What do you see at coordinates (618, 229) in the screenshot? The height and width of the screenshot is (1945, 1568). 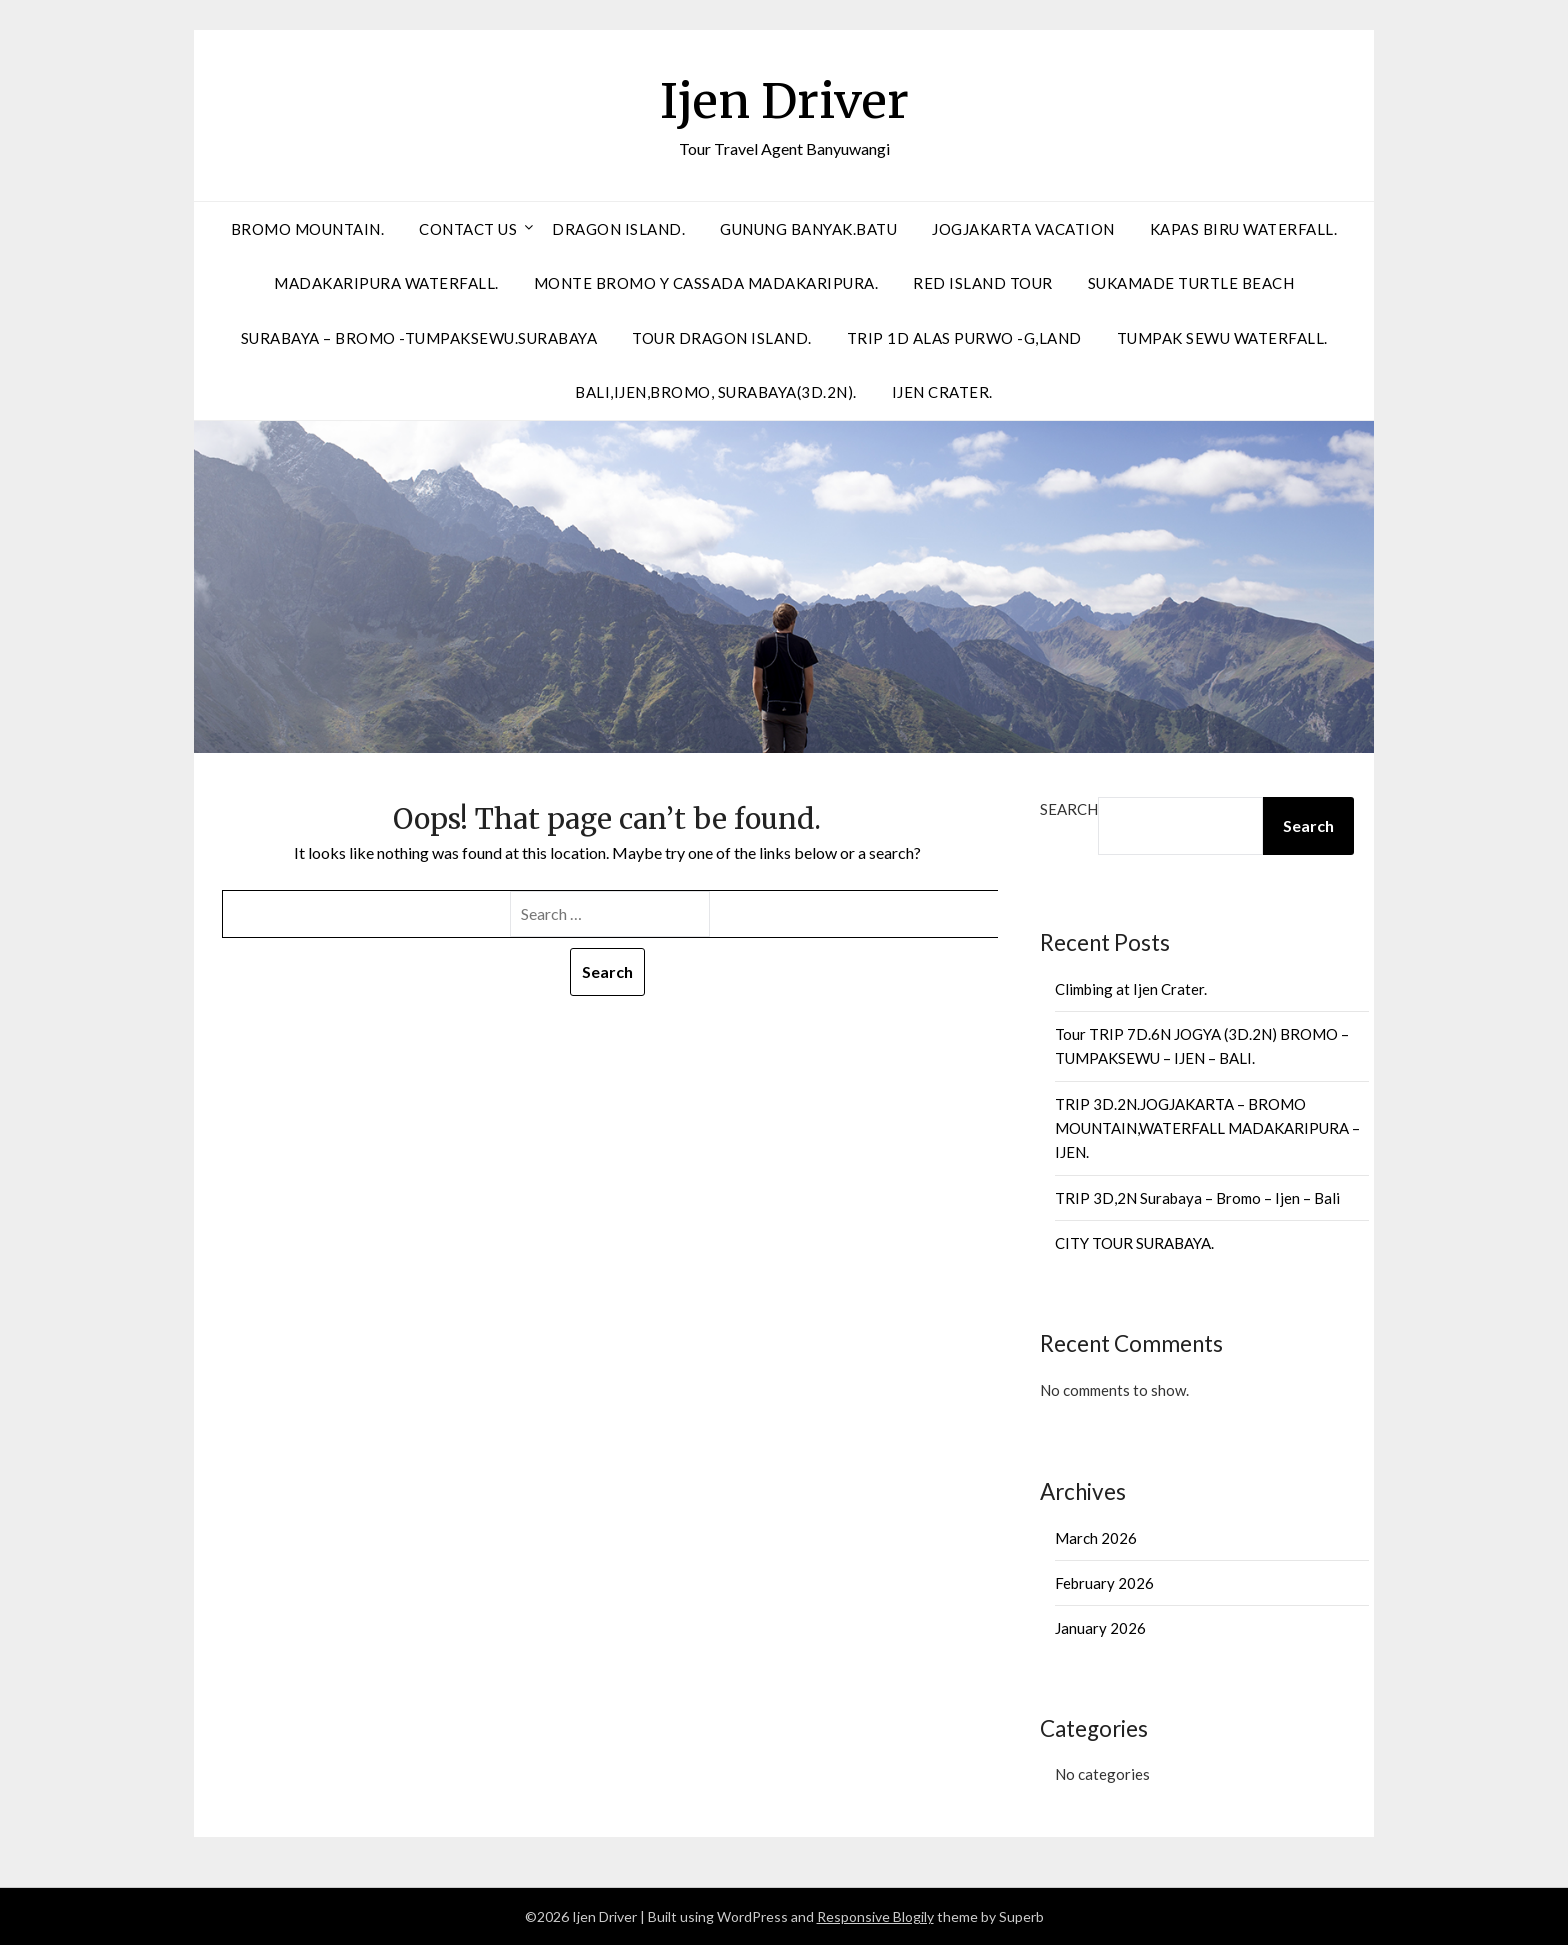 I see `DRAGON ISLAND.` at bounding box center [618, 229].